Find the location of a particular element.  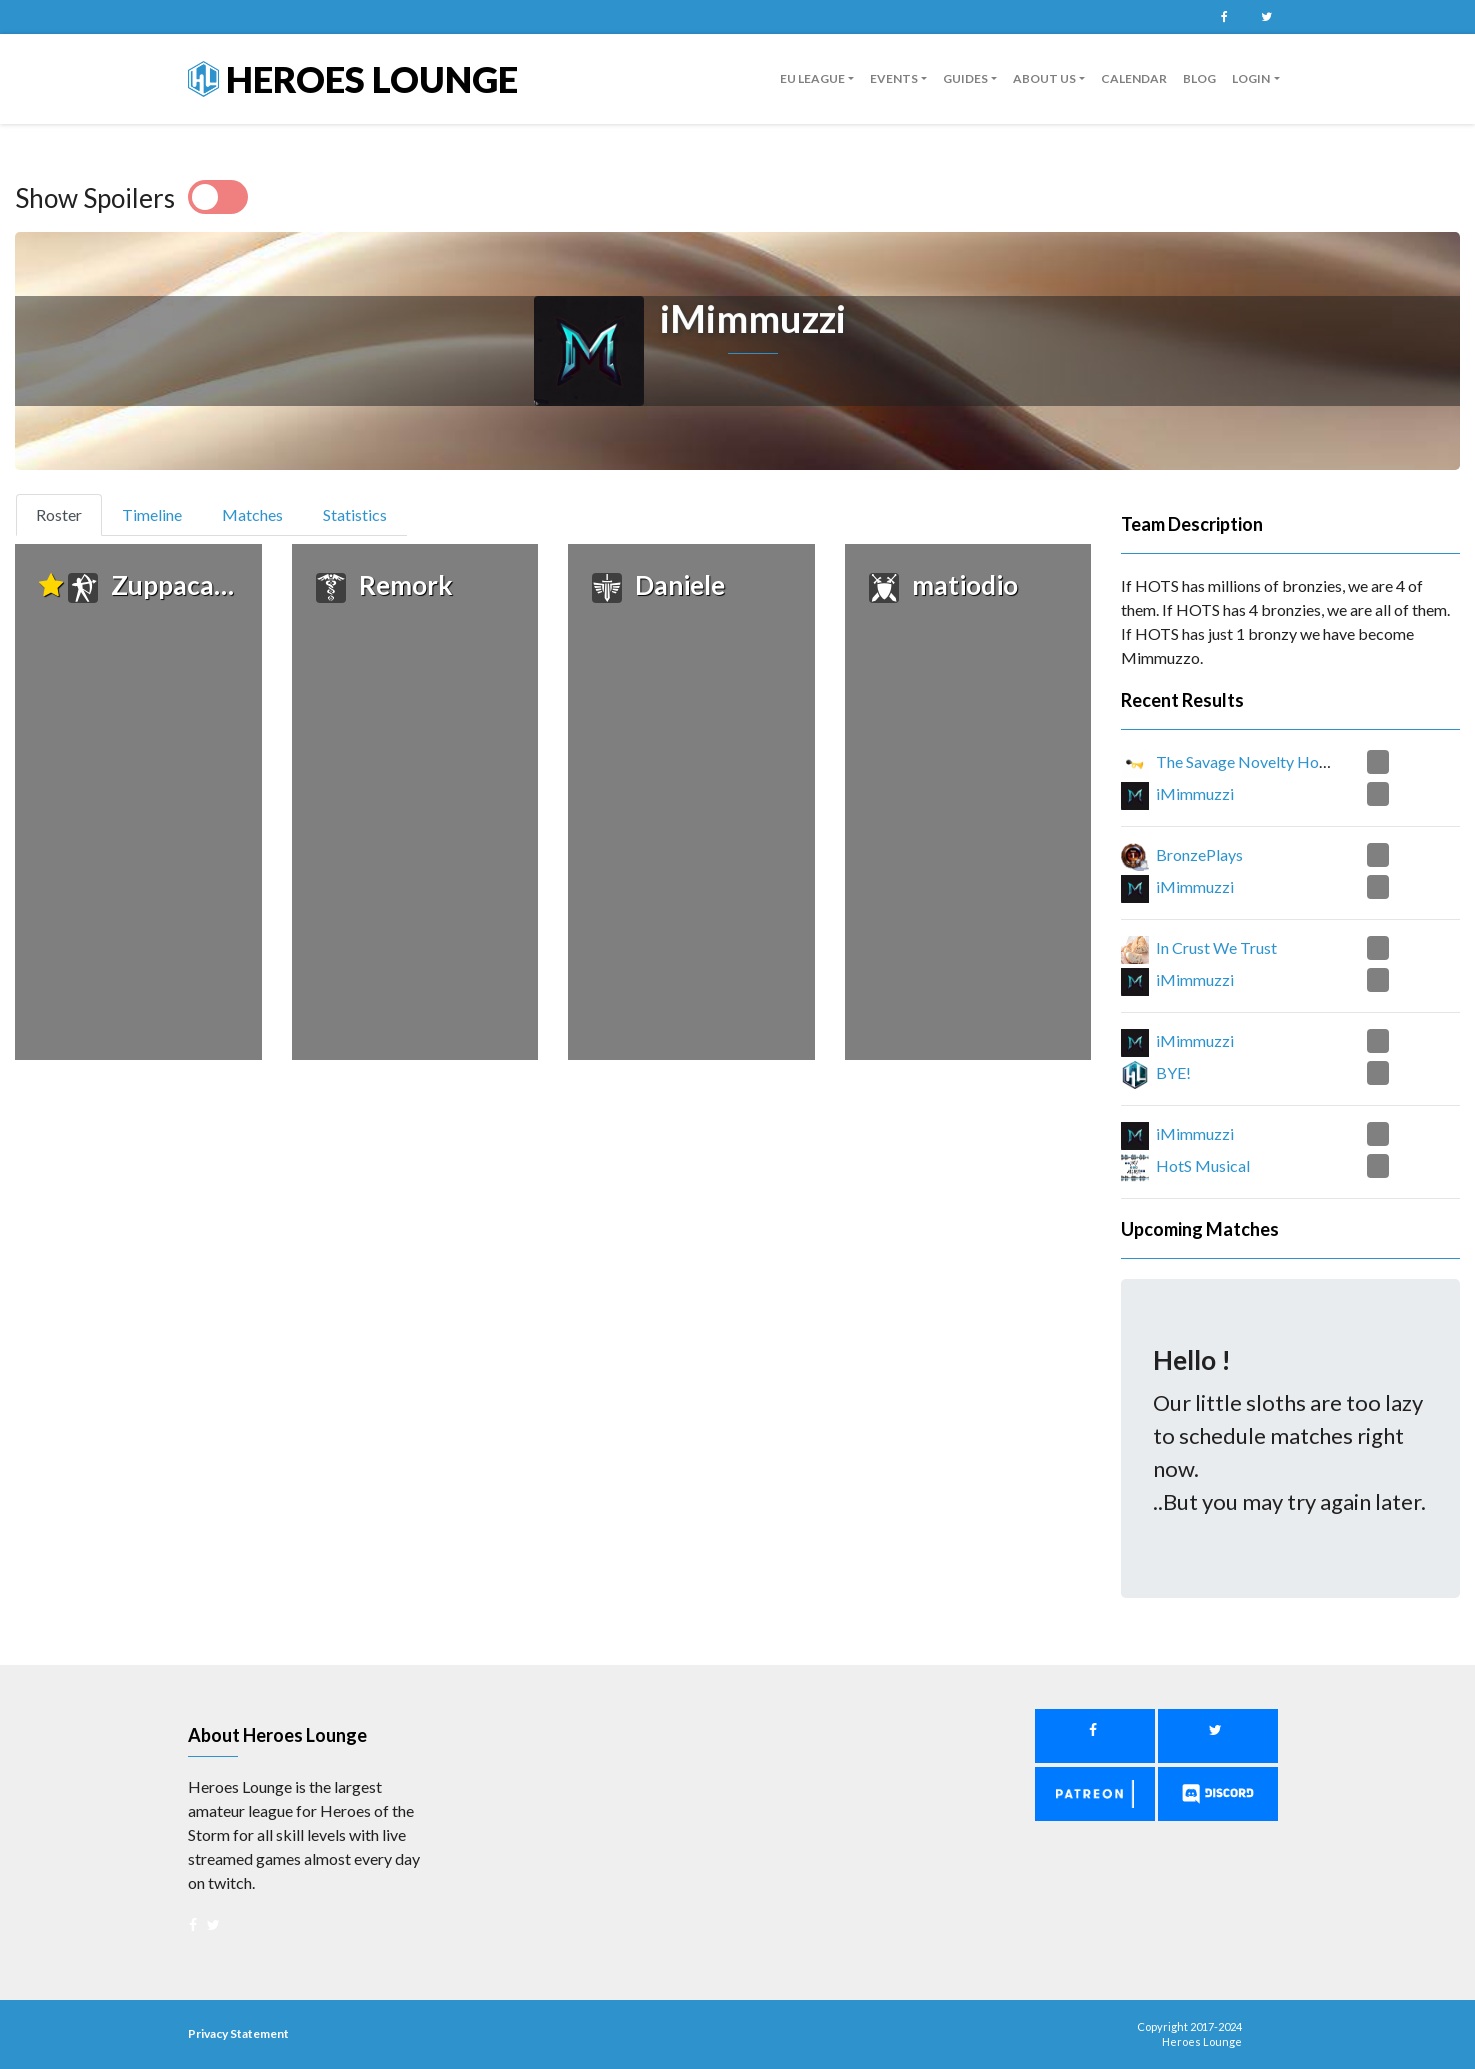

EU League is located at coordinates (812, 78).